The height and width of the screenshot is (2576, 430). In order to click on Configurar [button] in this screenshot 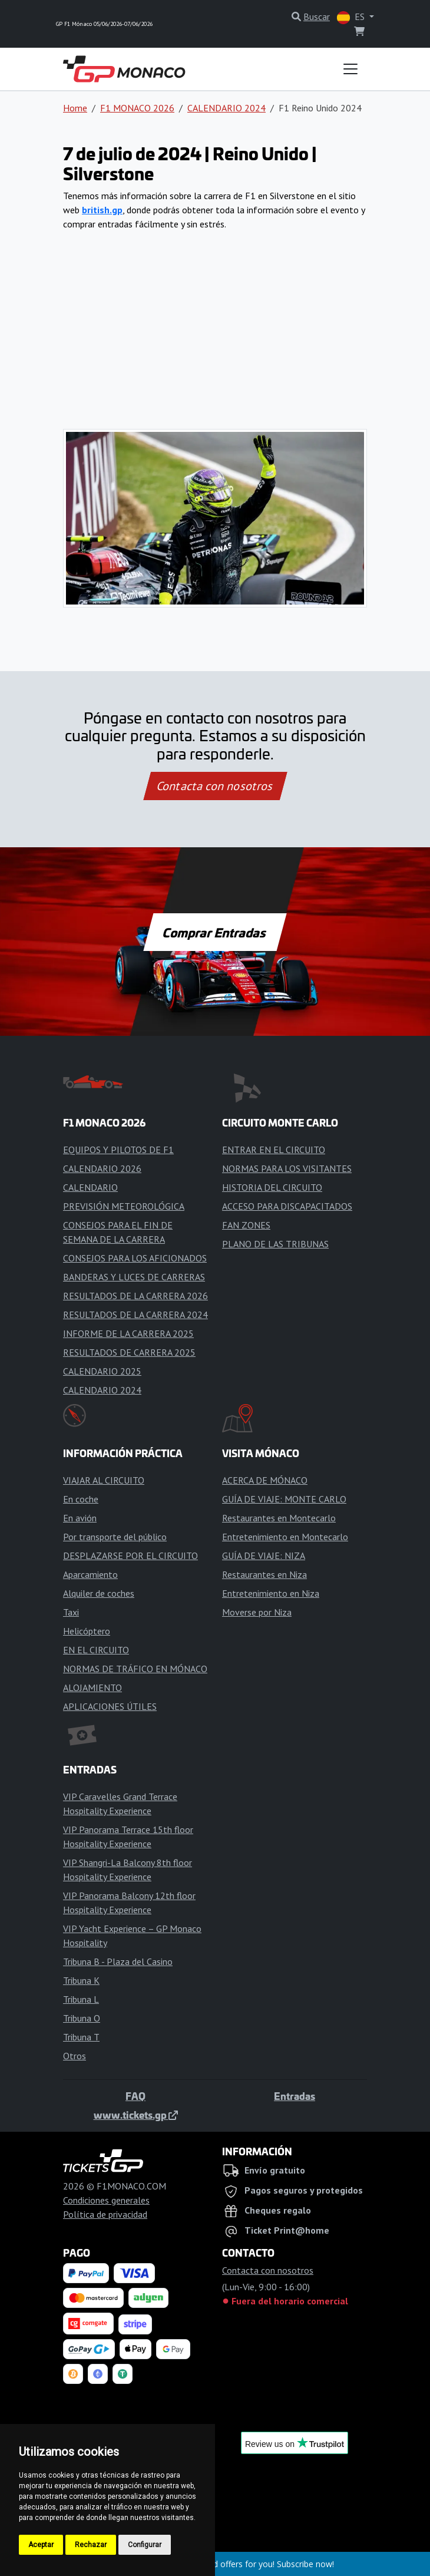, I will do `click(144, 2545)`.